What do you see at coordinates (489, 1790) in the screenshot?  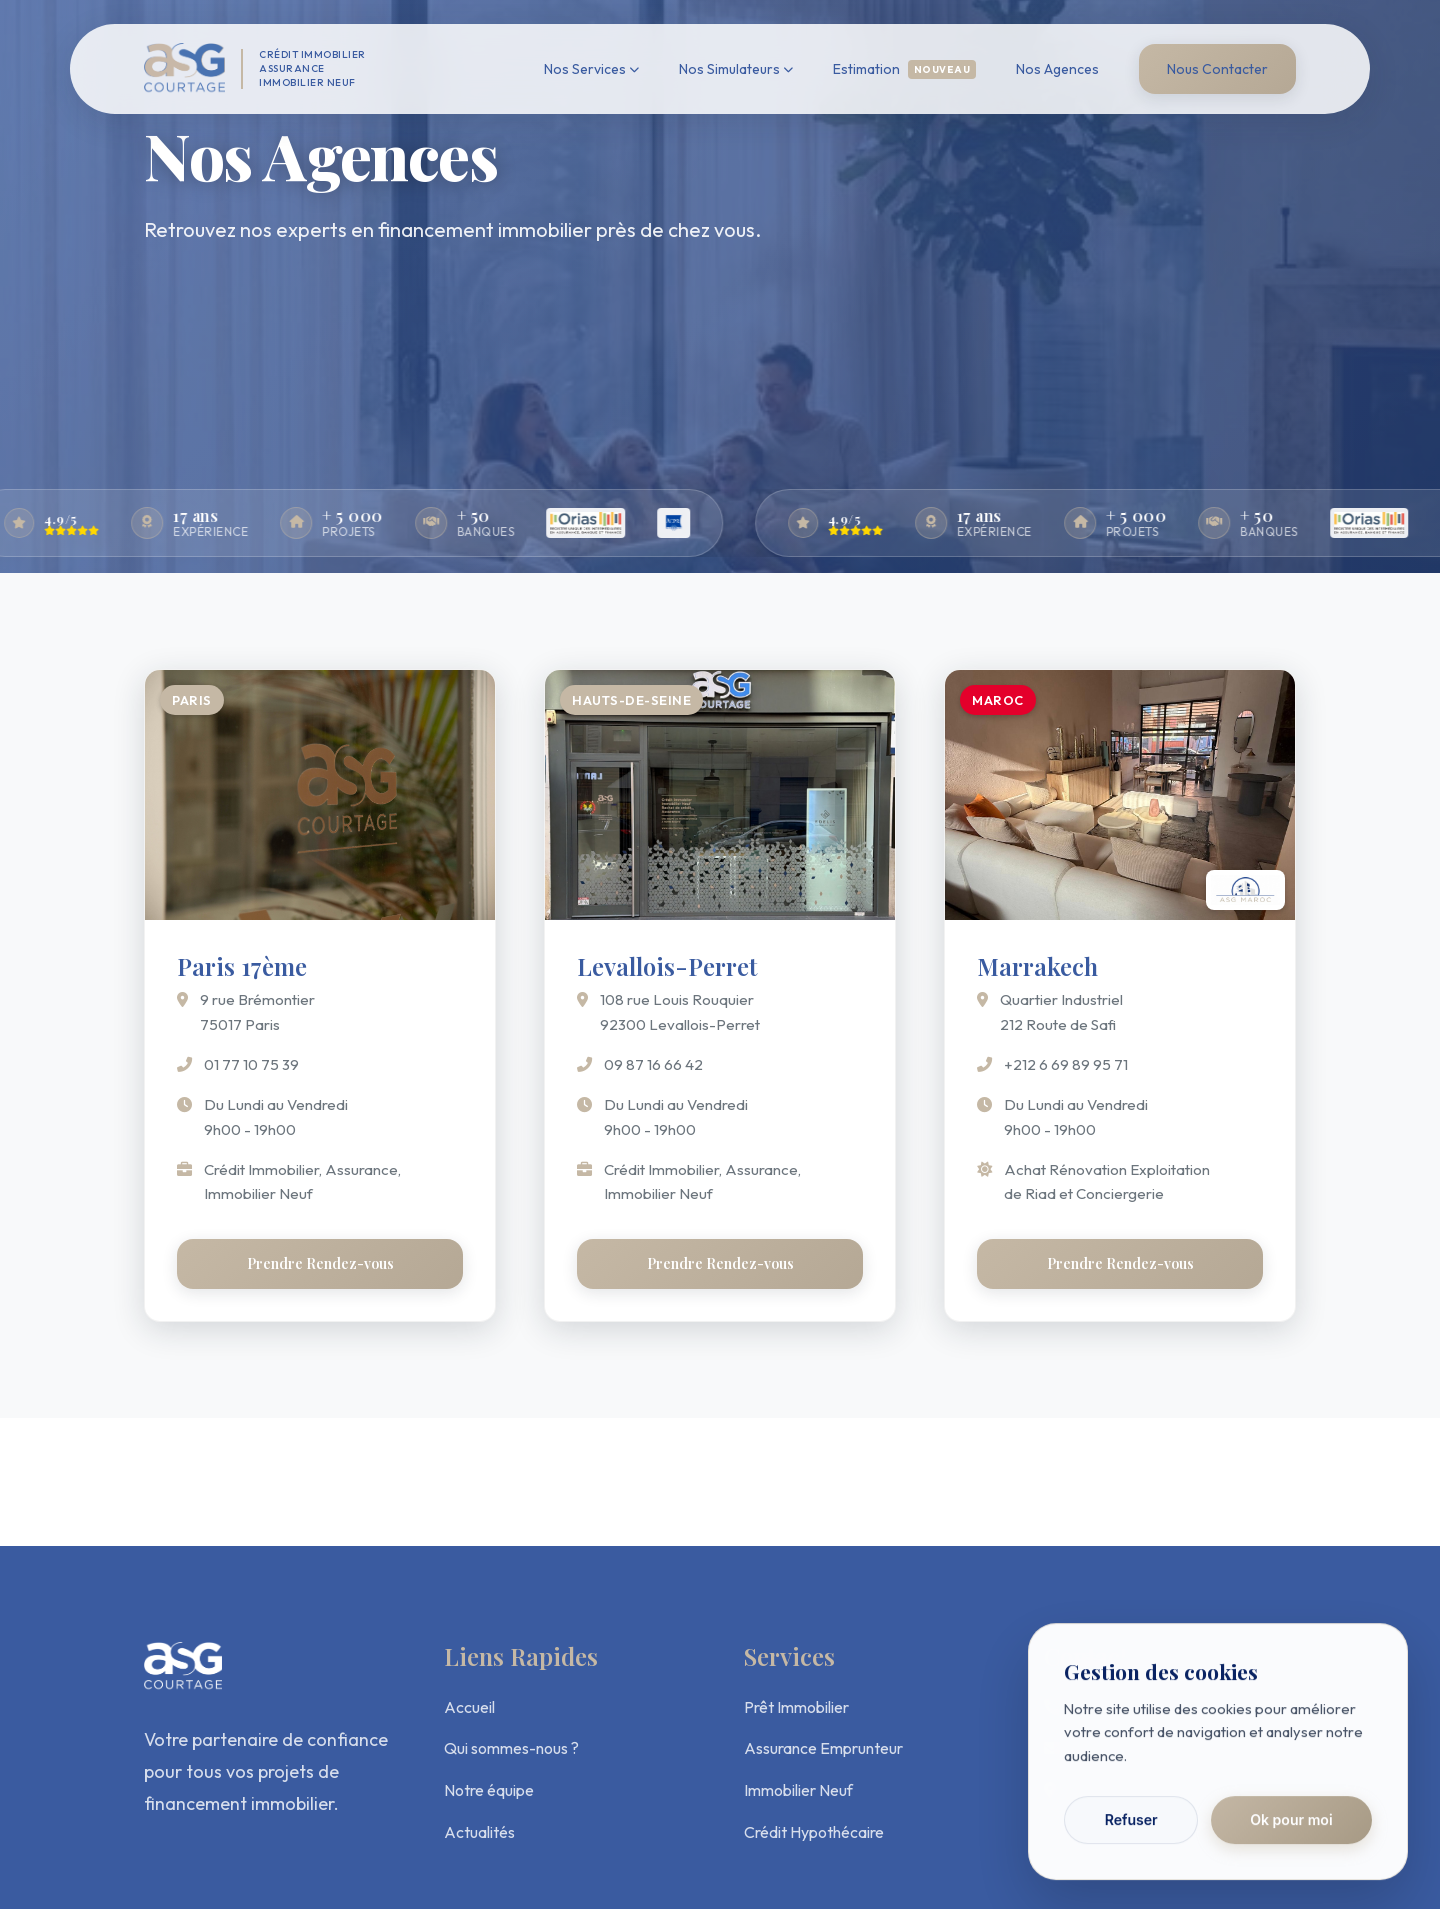 I see `Notre équipe` at bounding box center [489, 1790].